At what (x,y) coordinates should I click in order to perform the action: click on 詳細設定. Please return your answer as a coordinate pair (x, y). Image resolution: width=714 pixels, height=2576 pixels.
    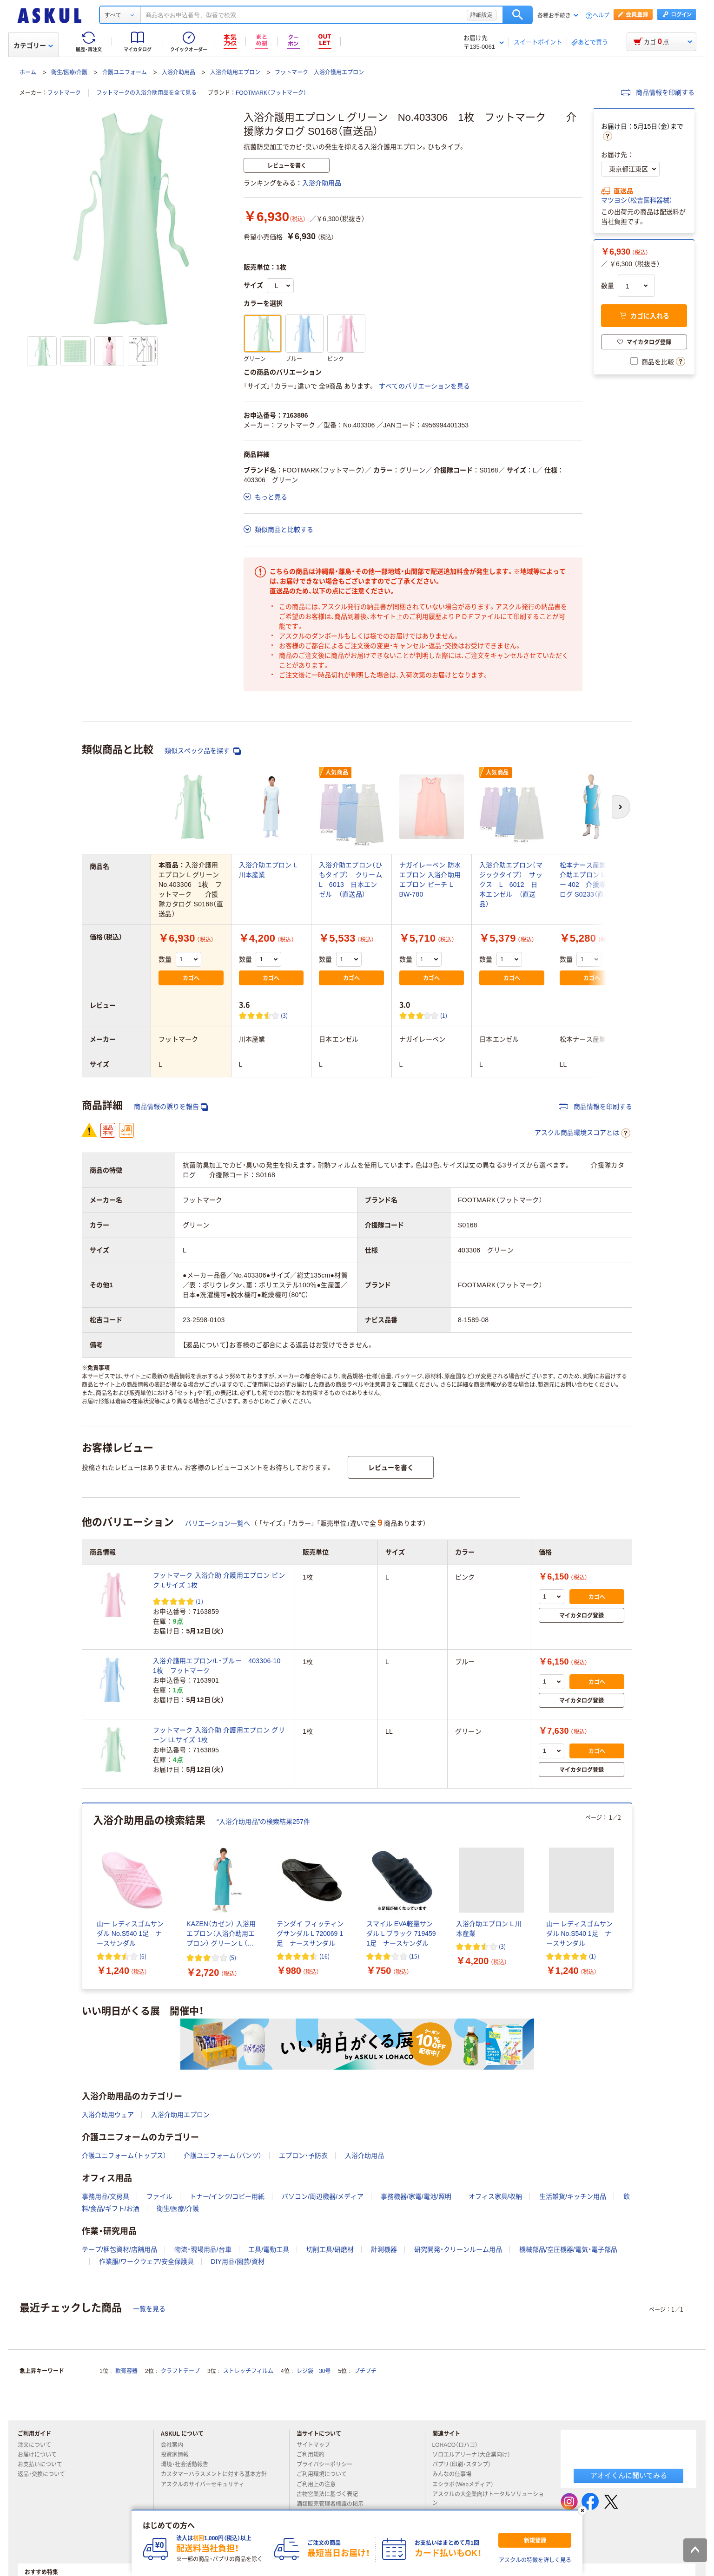
    Looking at the image, I should click on (481, 15).